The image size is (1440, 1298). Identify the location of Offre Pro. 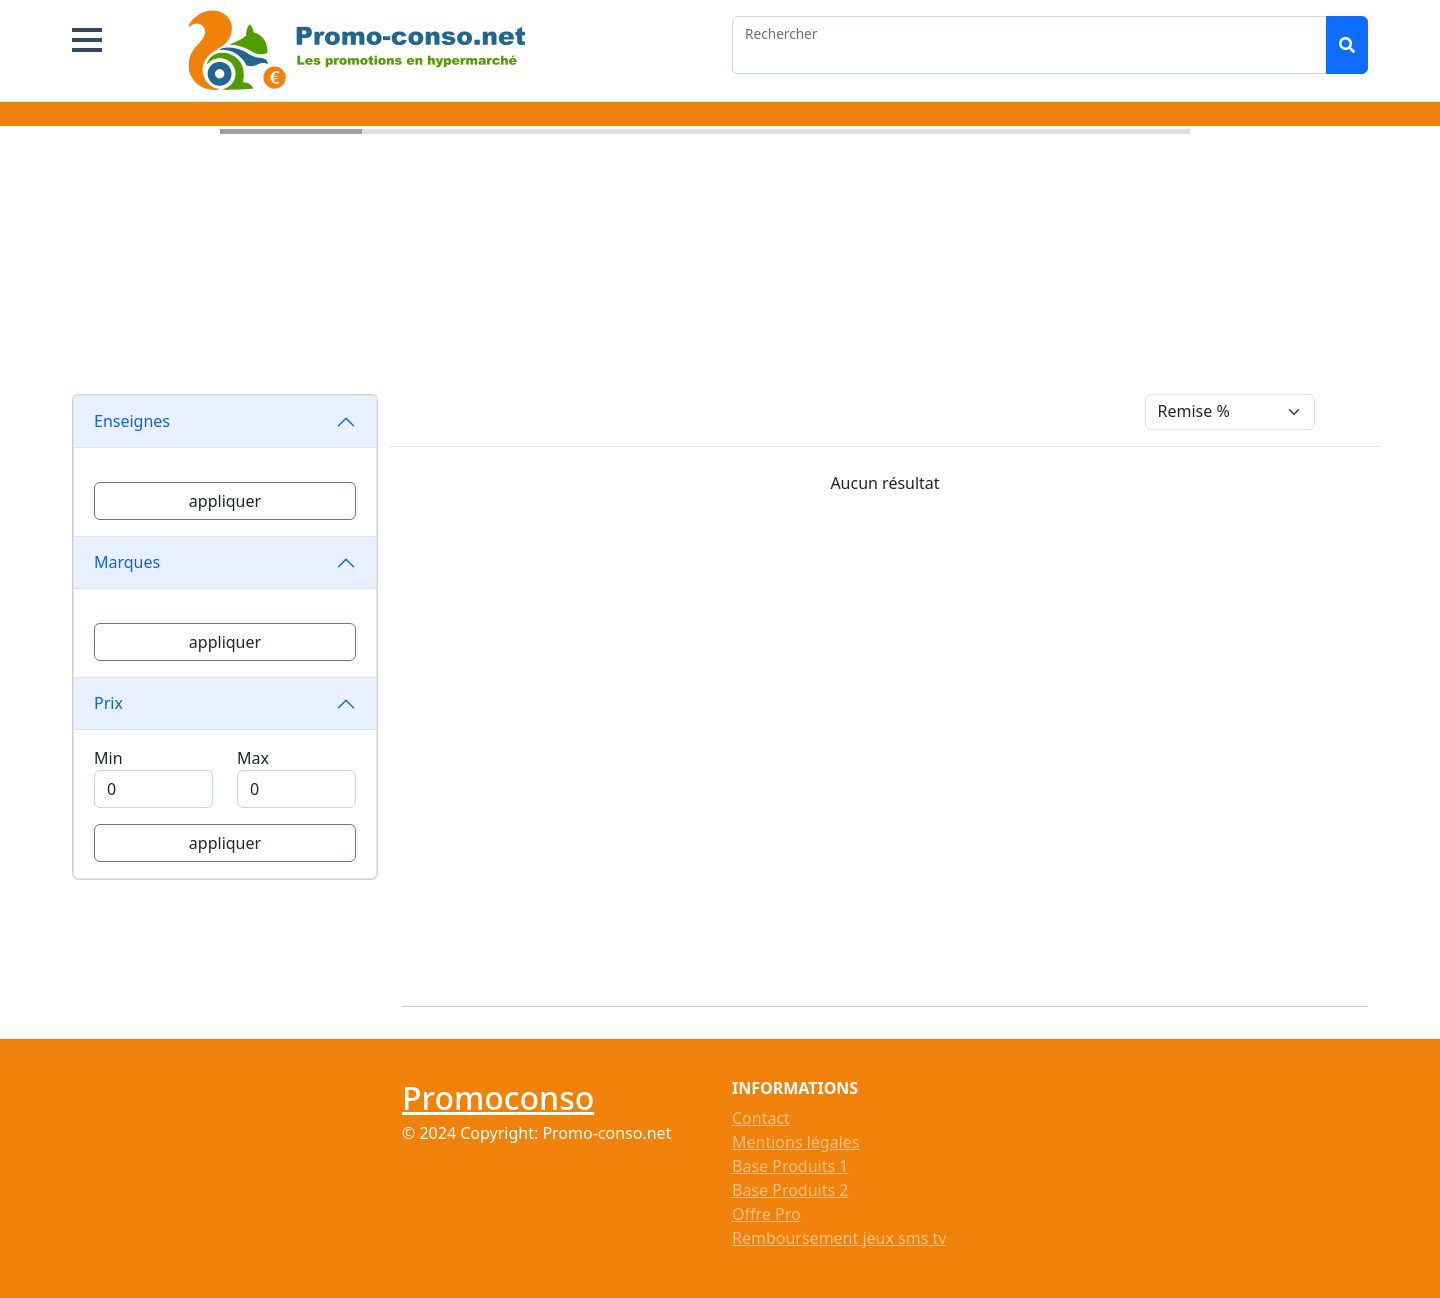
(766, 1214).